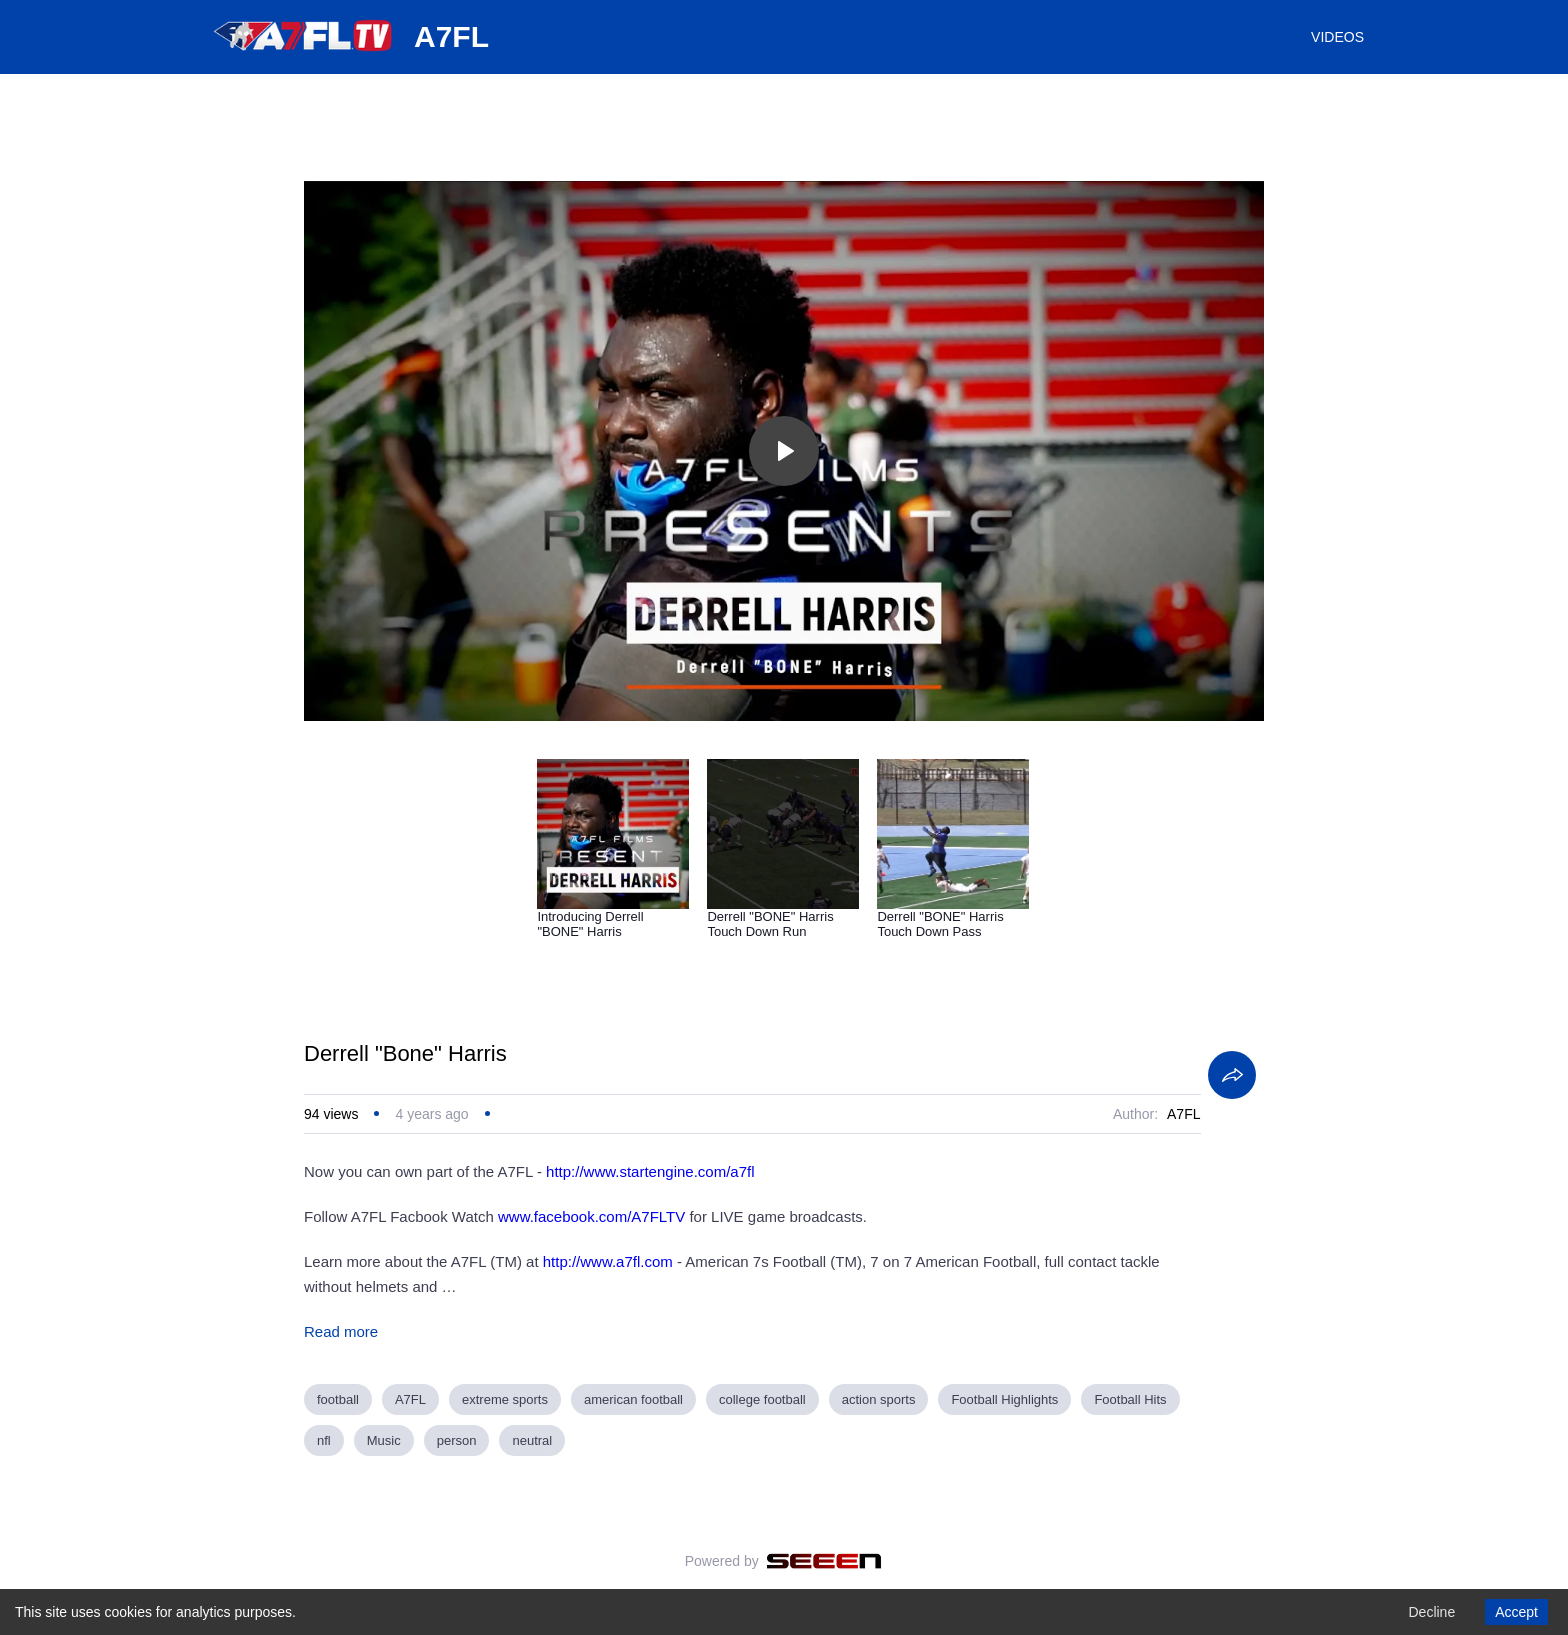 The image size is (1568, 1635). What do you see at coordinates (608, 1261) in the screenshot?
I see `http://www.a7fl.com` at bounding box center [608, 1261].